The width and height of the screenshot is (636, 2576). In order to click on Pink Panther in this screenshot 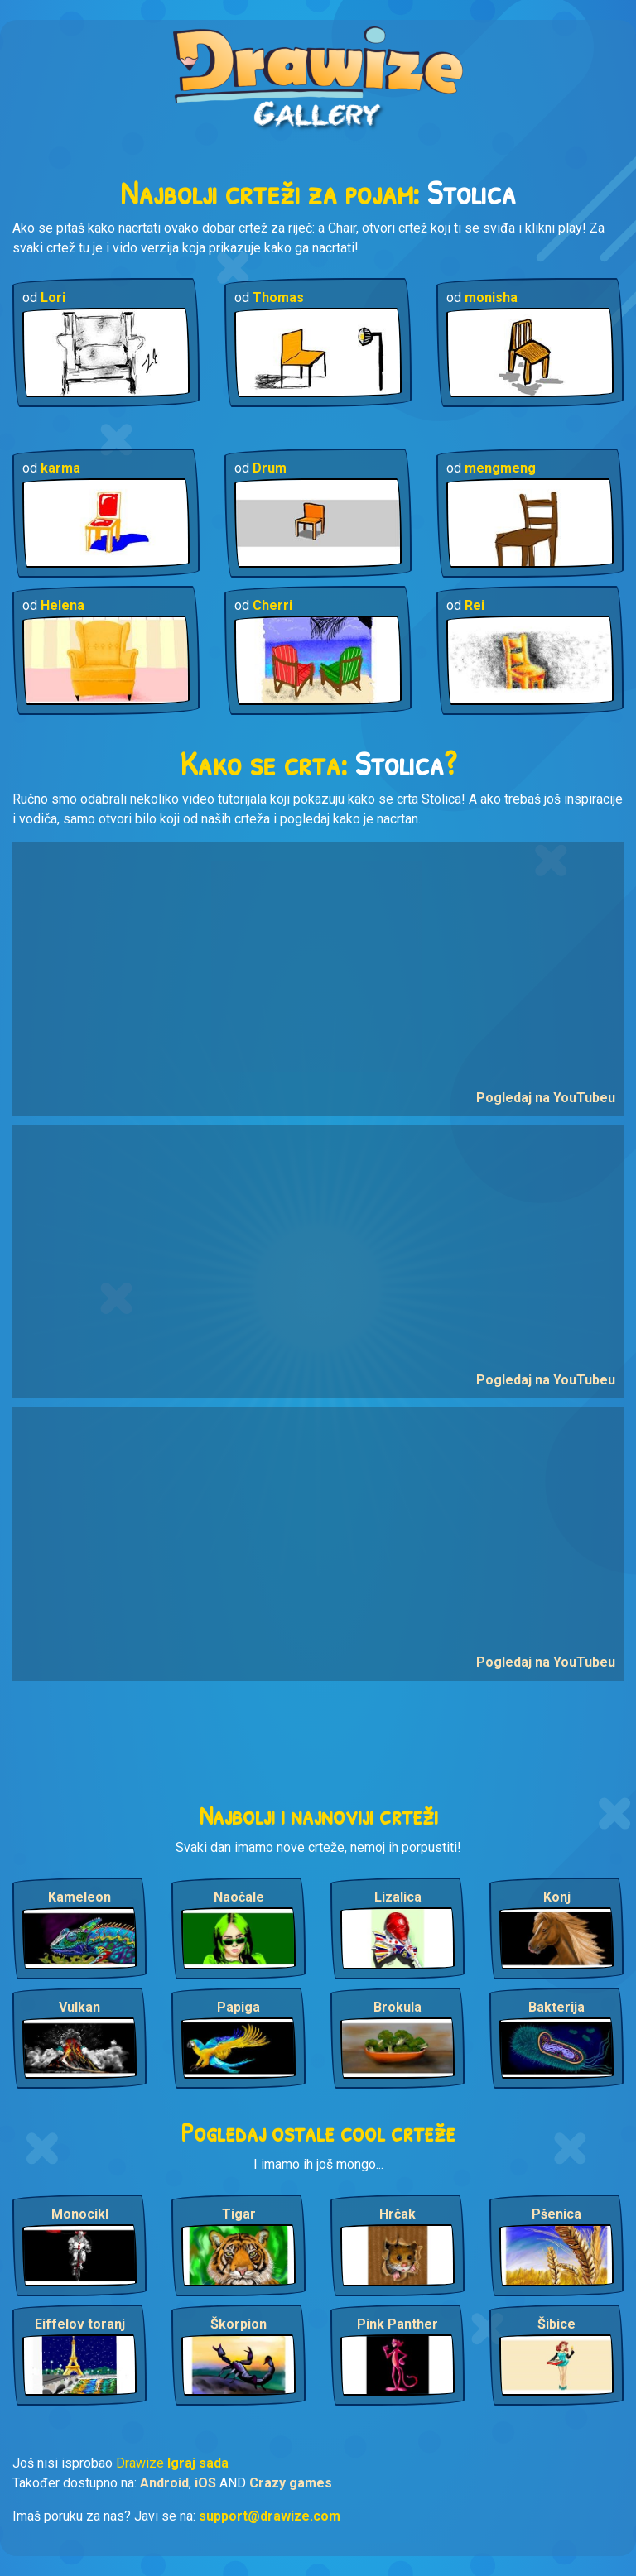, I will do `click(397, 2324)`.